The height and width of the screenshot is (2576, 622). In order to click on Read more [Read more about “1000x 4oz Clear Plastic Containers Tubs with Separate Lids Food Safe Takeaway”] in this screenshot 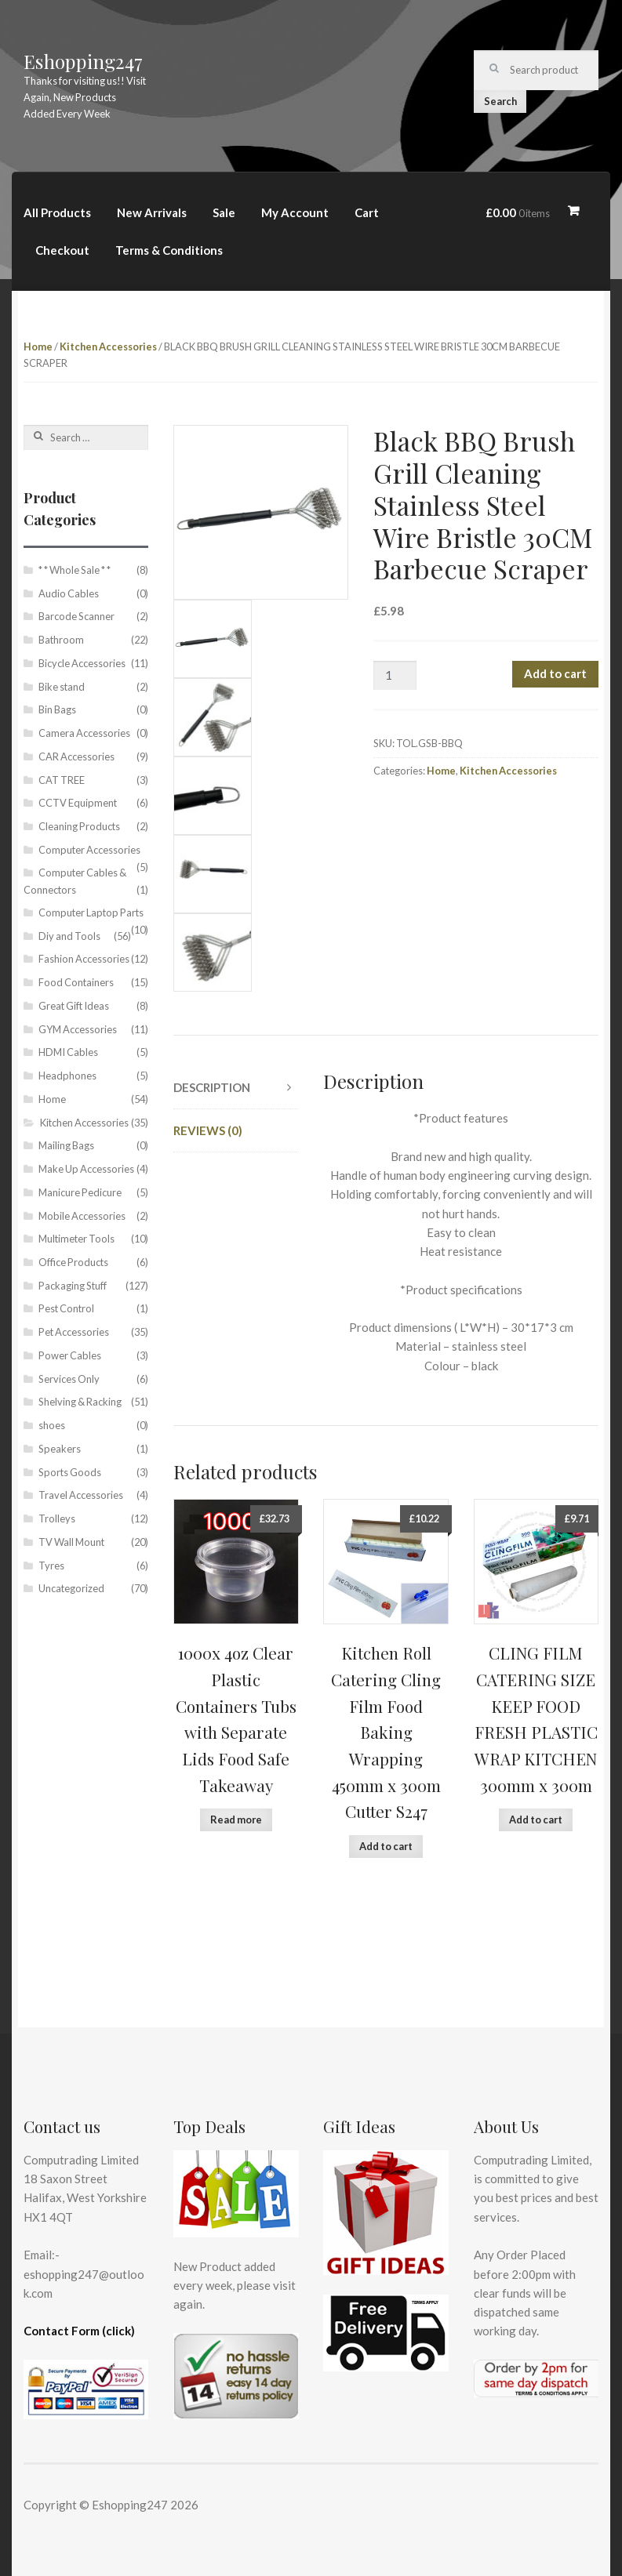, I will do `click(236, 1819)`.